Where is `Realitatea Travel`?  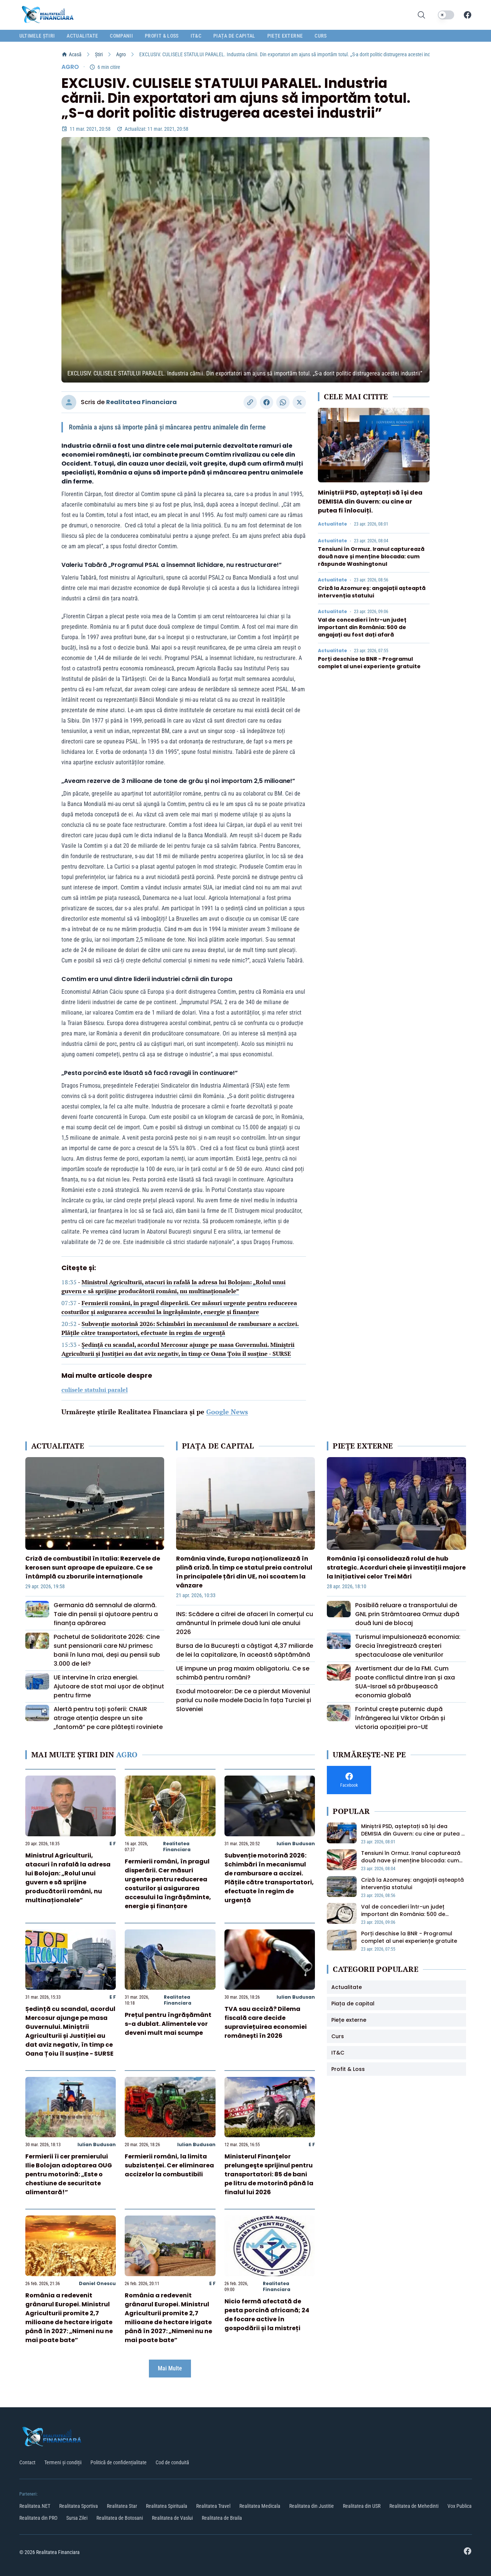
Realitatea Travel is located at coordinates (213, 2506).